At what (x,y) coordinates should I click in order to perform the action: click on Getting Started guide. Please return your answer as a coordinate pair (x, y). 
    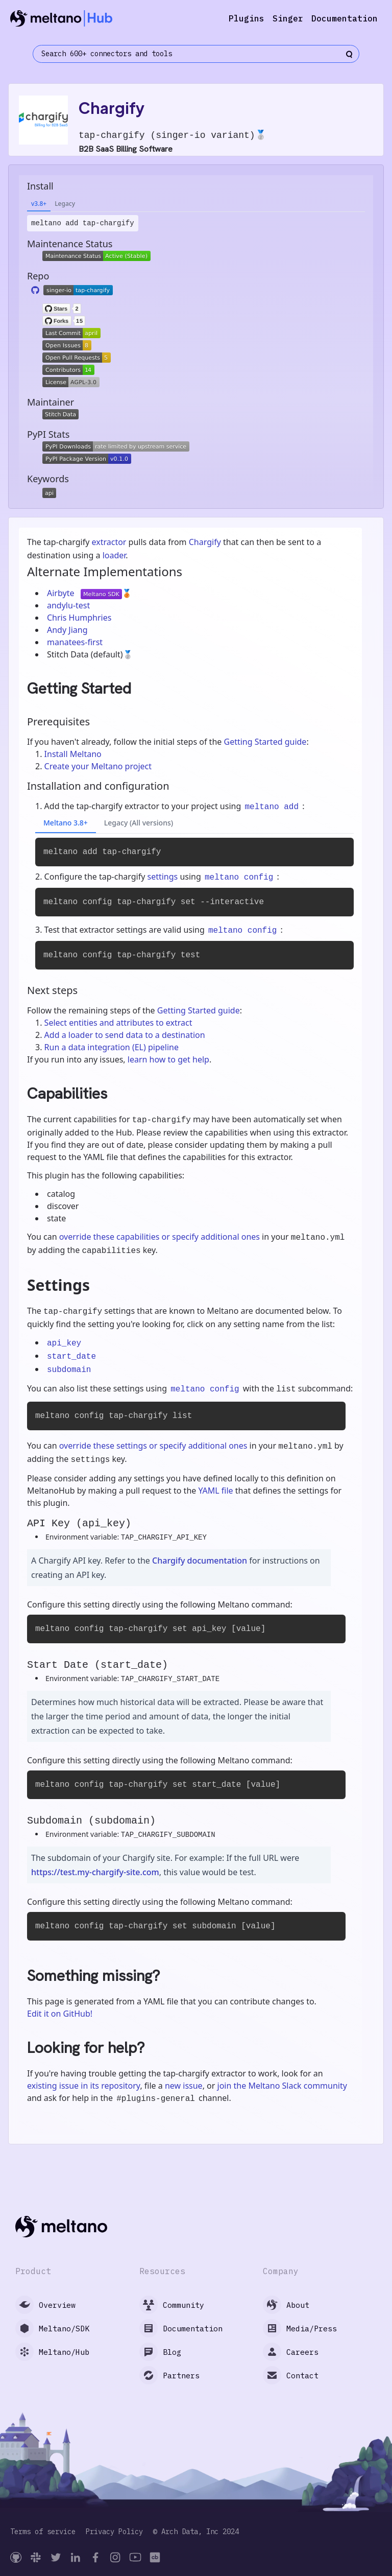
    Looking at the image, I should click on (265, 741).